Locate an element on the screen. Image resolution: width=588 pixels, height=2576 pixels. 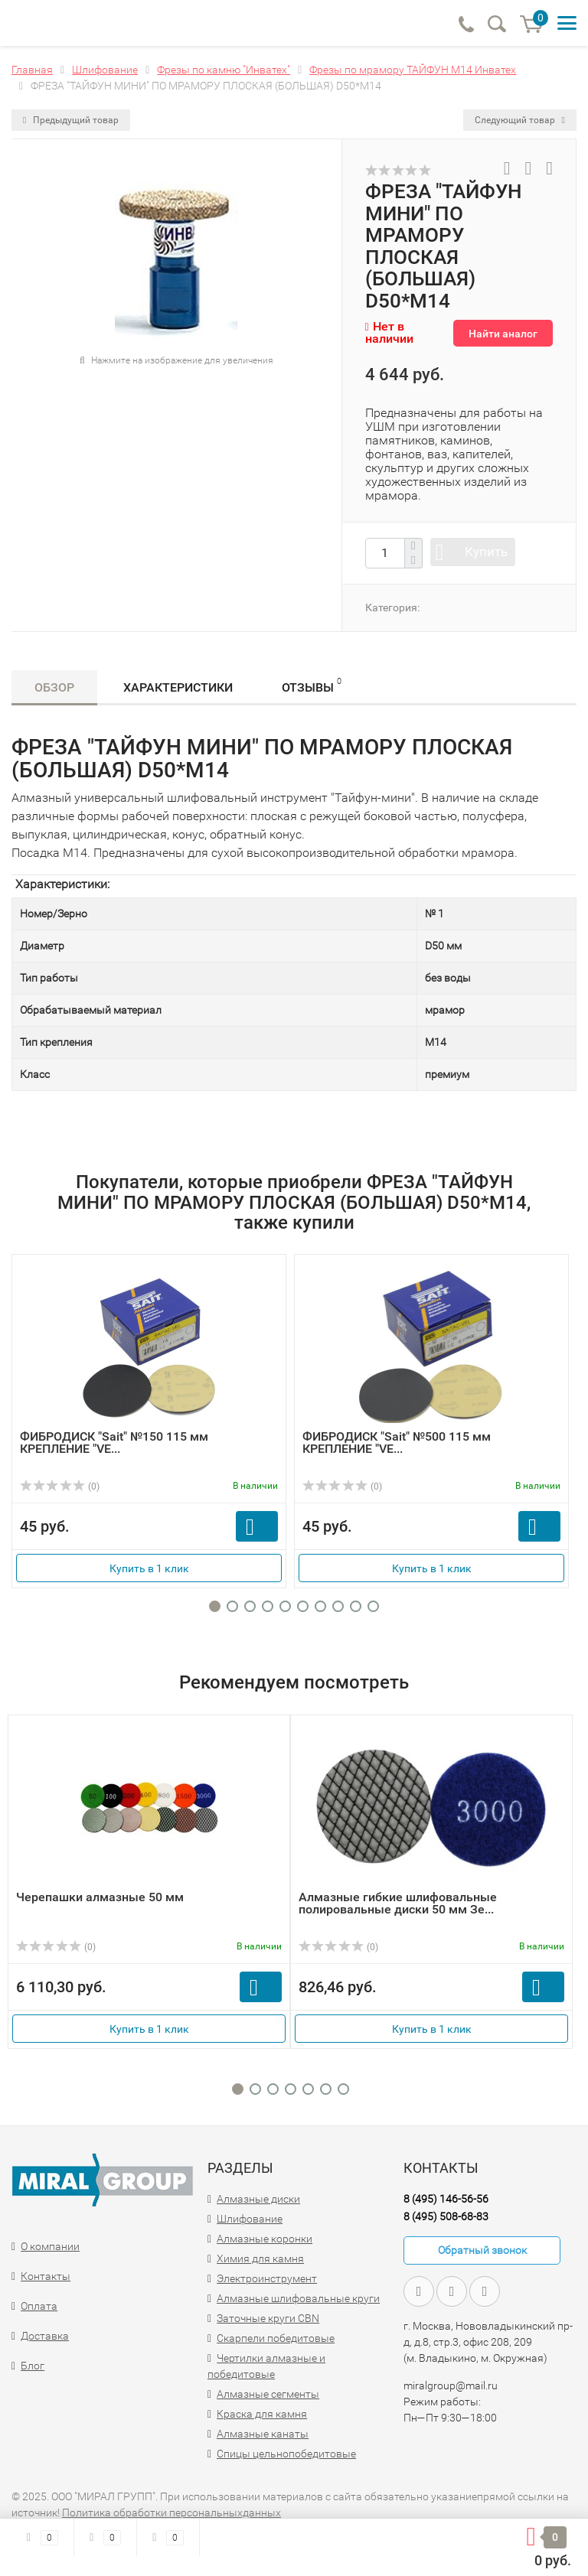
ФИБРОДИСК "Sait" №500 115 мм КРЕПЛЕНИЕ "VE... is located at coordinates (396, 1442).